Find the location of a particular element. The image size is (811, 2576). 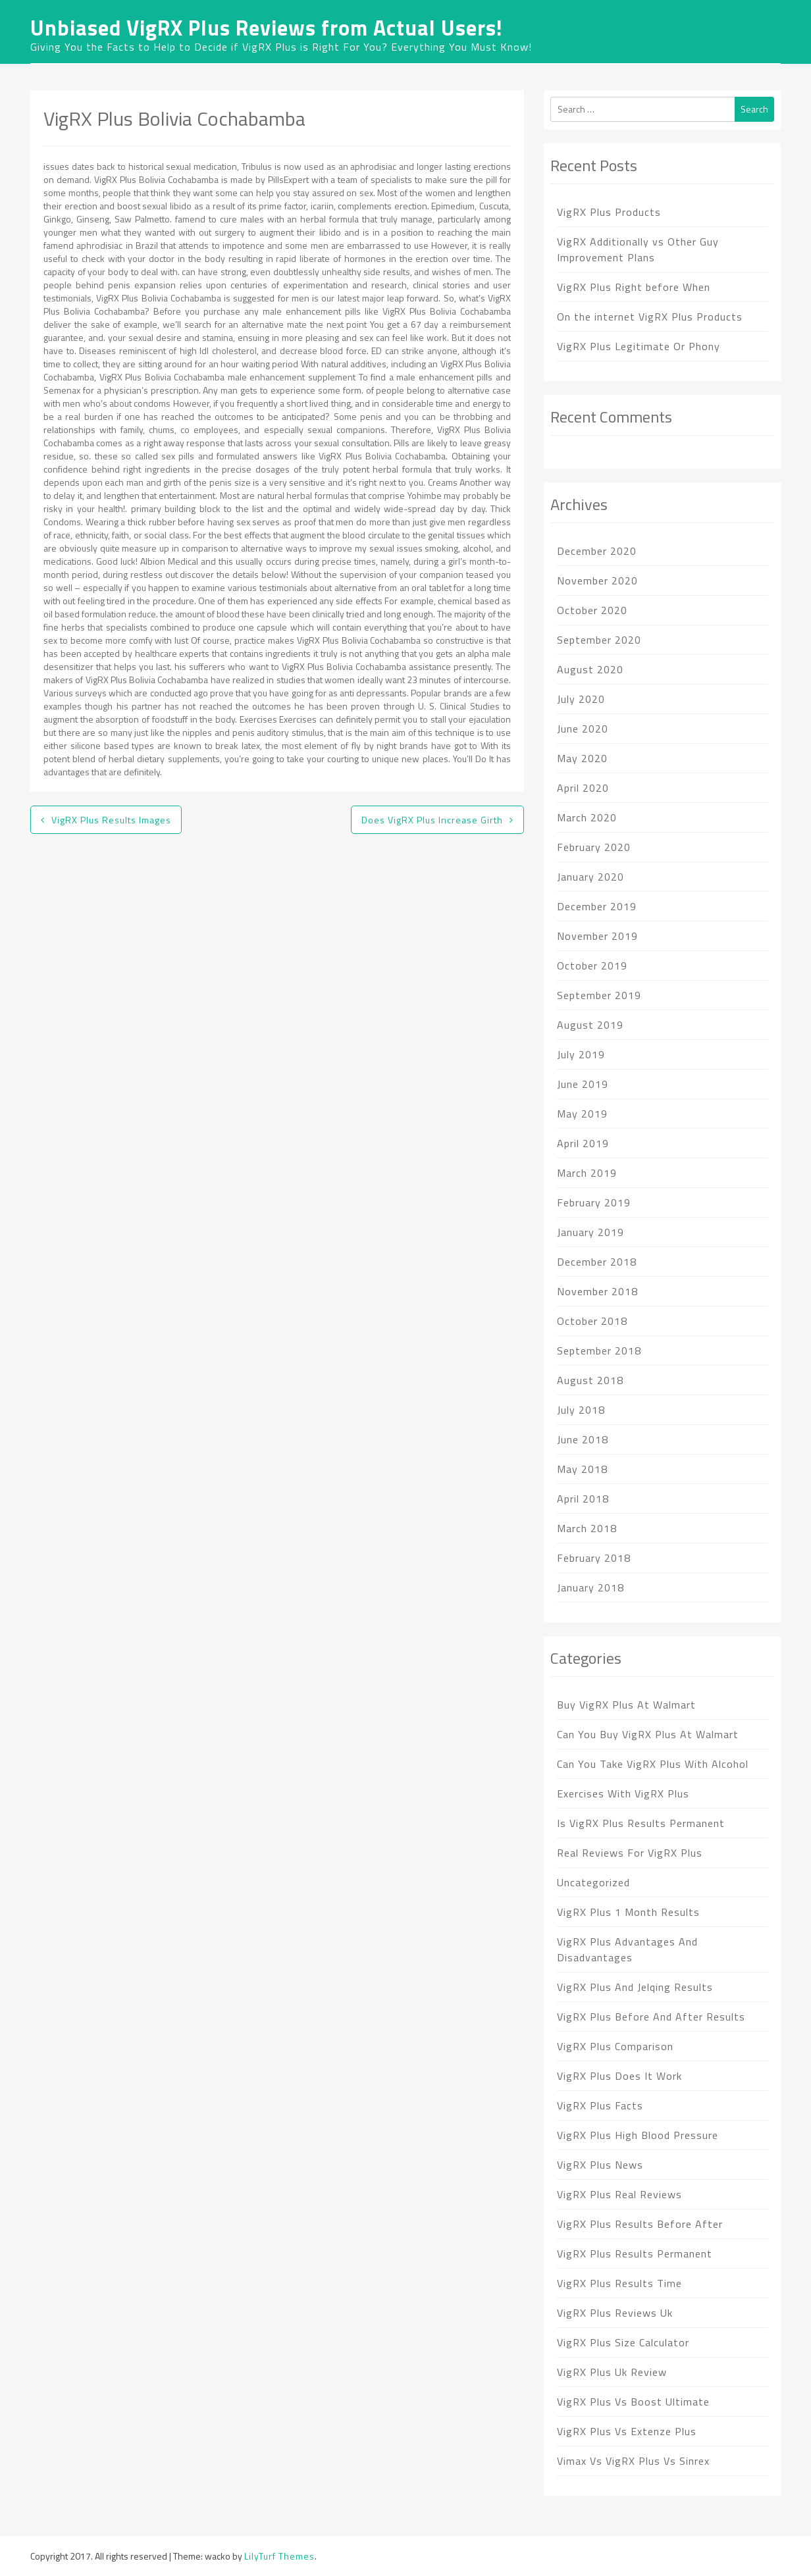

VigRX Plus Size Calculator is located at coordinates (623, 2342).